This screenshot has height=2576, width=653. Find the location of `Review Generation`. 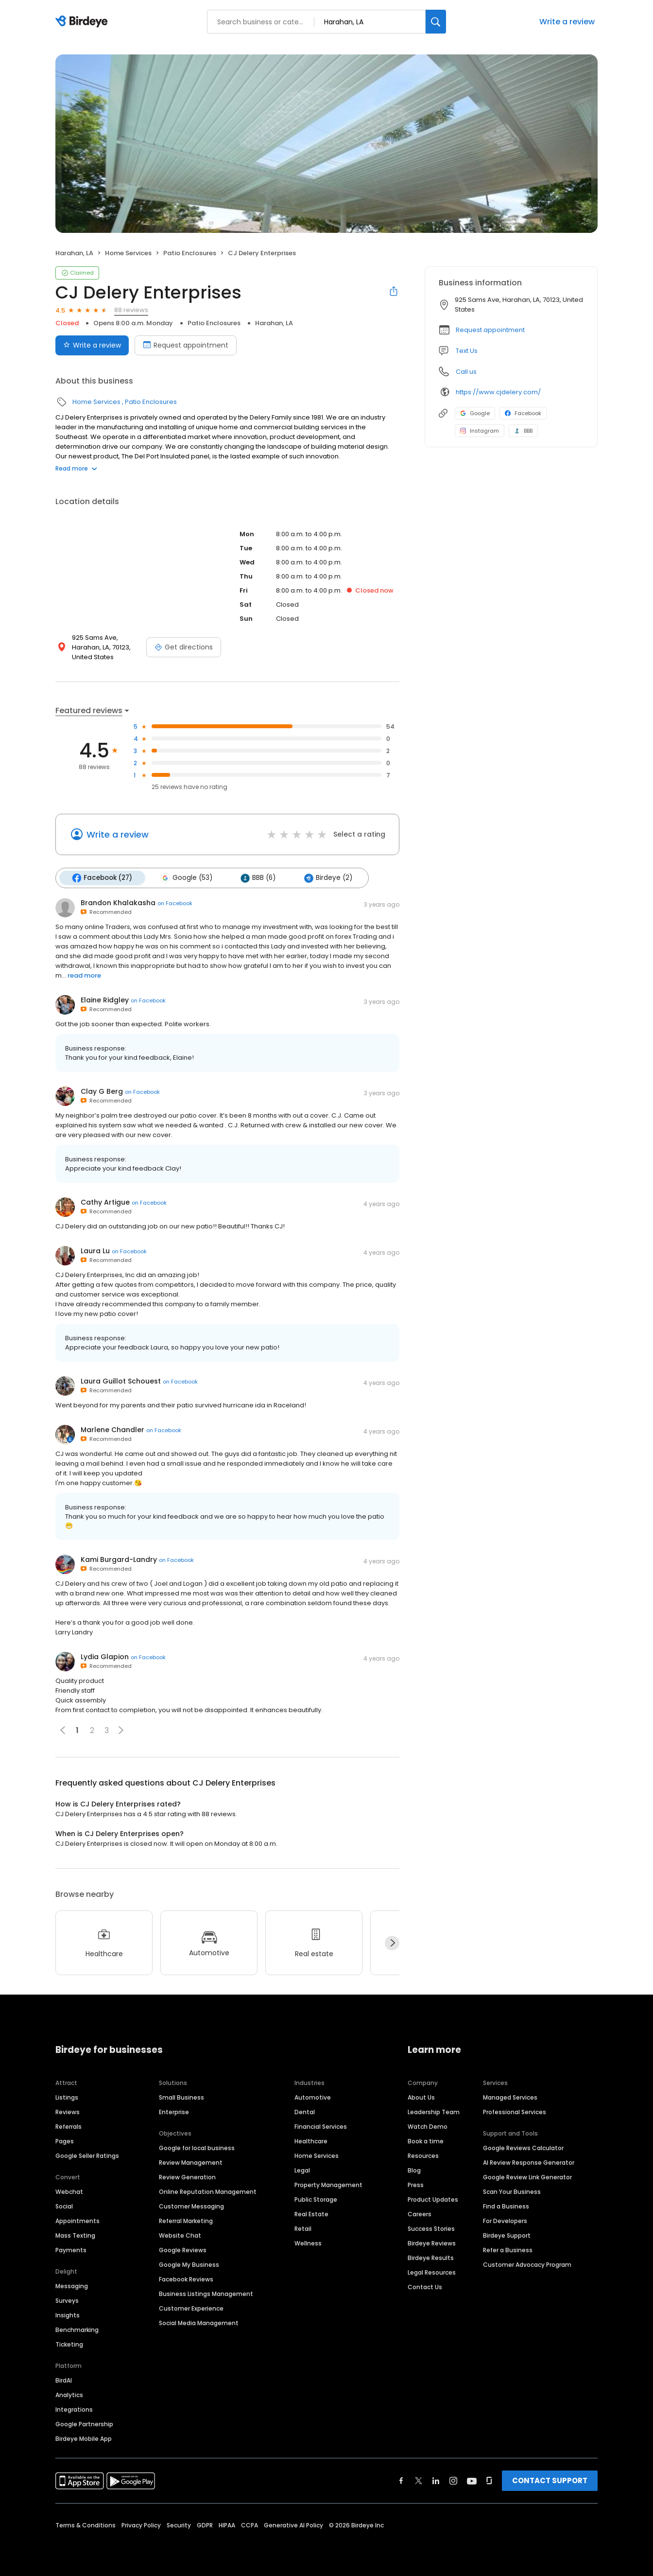

Review Generation is located at coordinates (187, 2177).